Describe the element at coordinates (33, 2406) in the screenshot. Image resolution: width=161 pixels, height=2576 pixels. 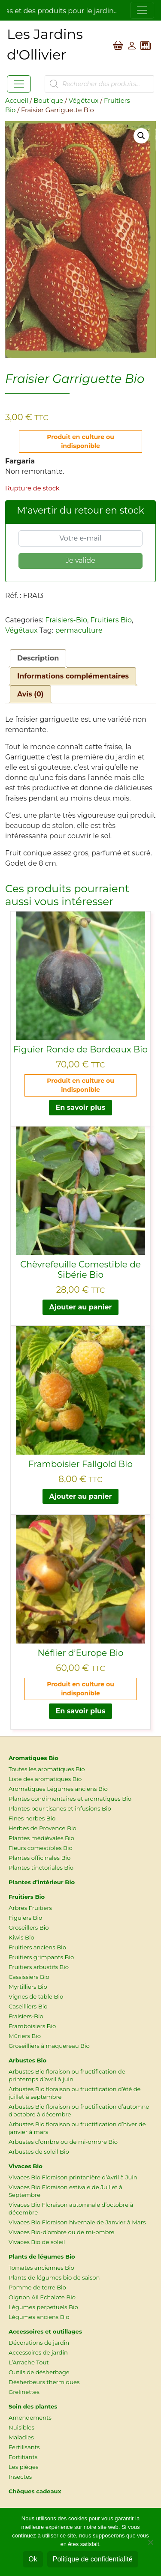
I see `Soin des plantes` at that location.